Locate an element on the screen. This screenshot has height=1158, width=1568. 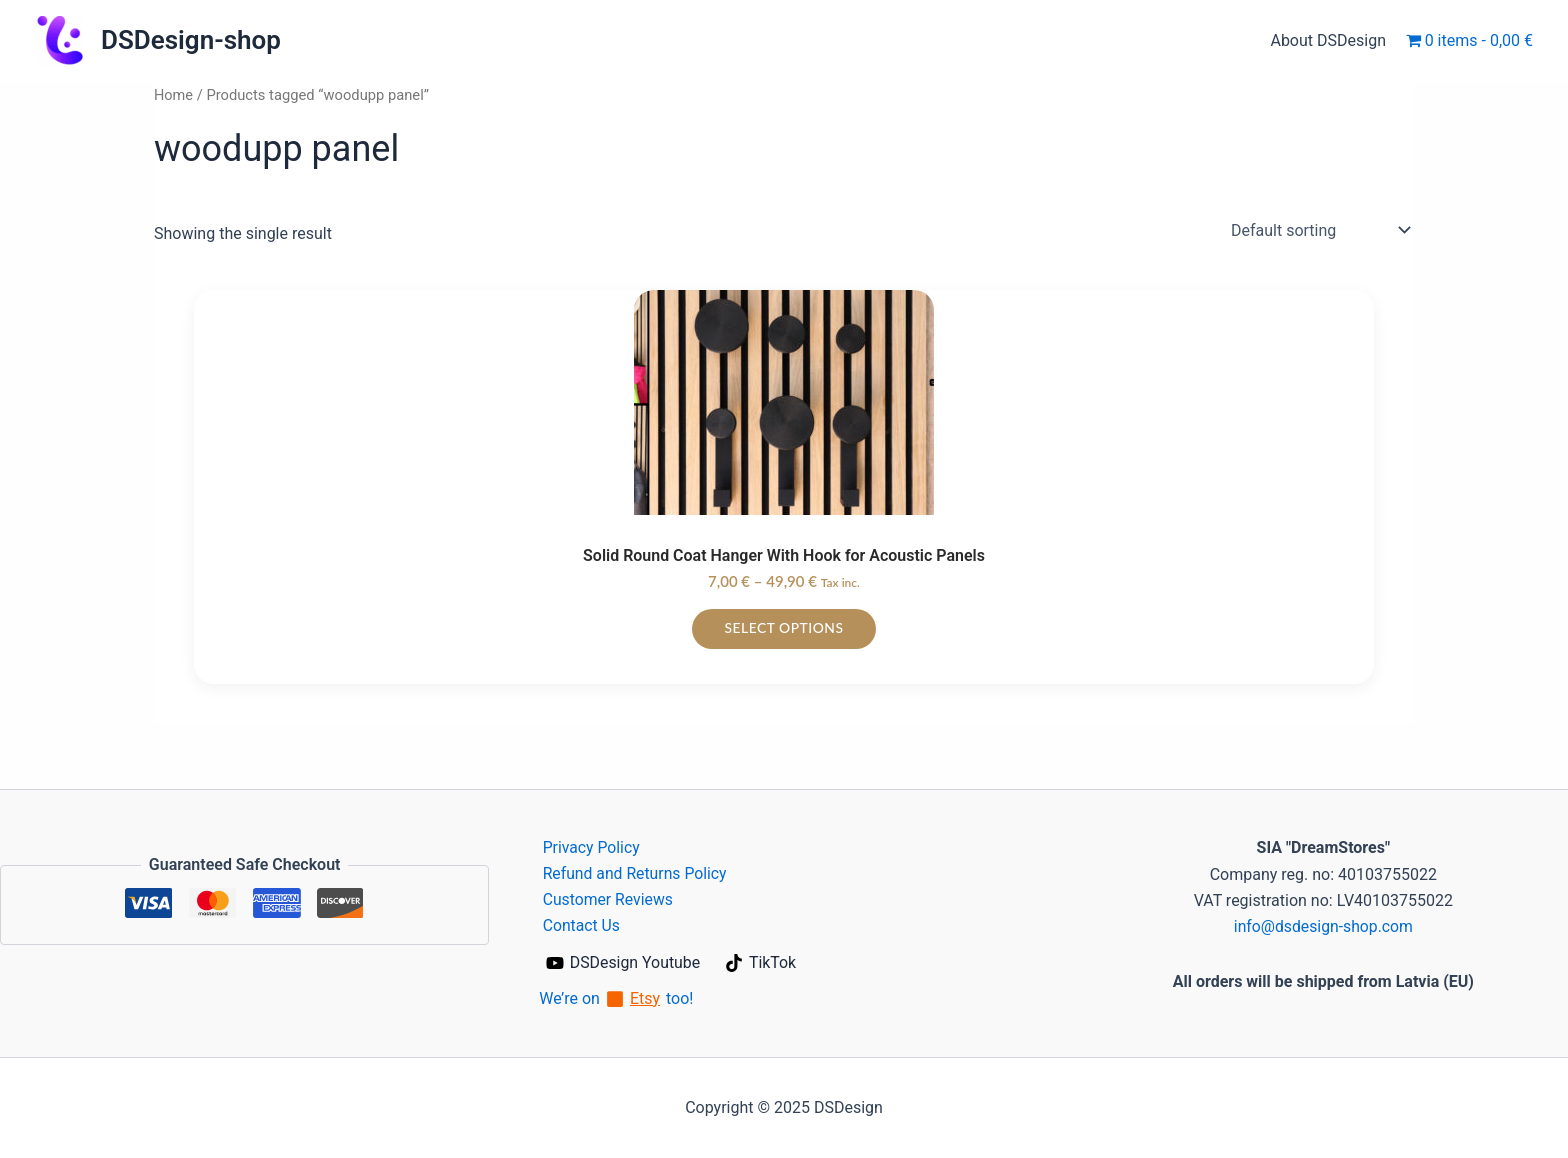
About DSDesign is located at coordinates (1332, 40).